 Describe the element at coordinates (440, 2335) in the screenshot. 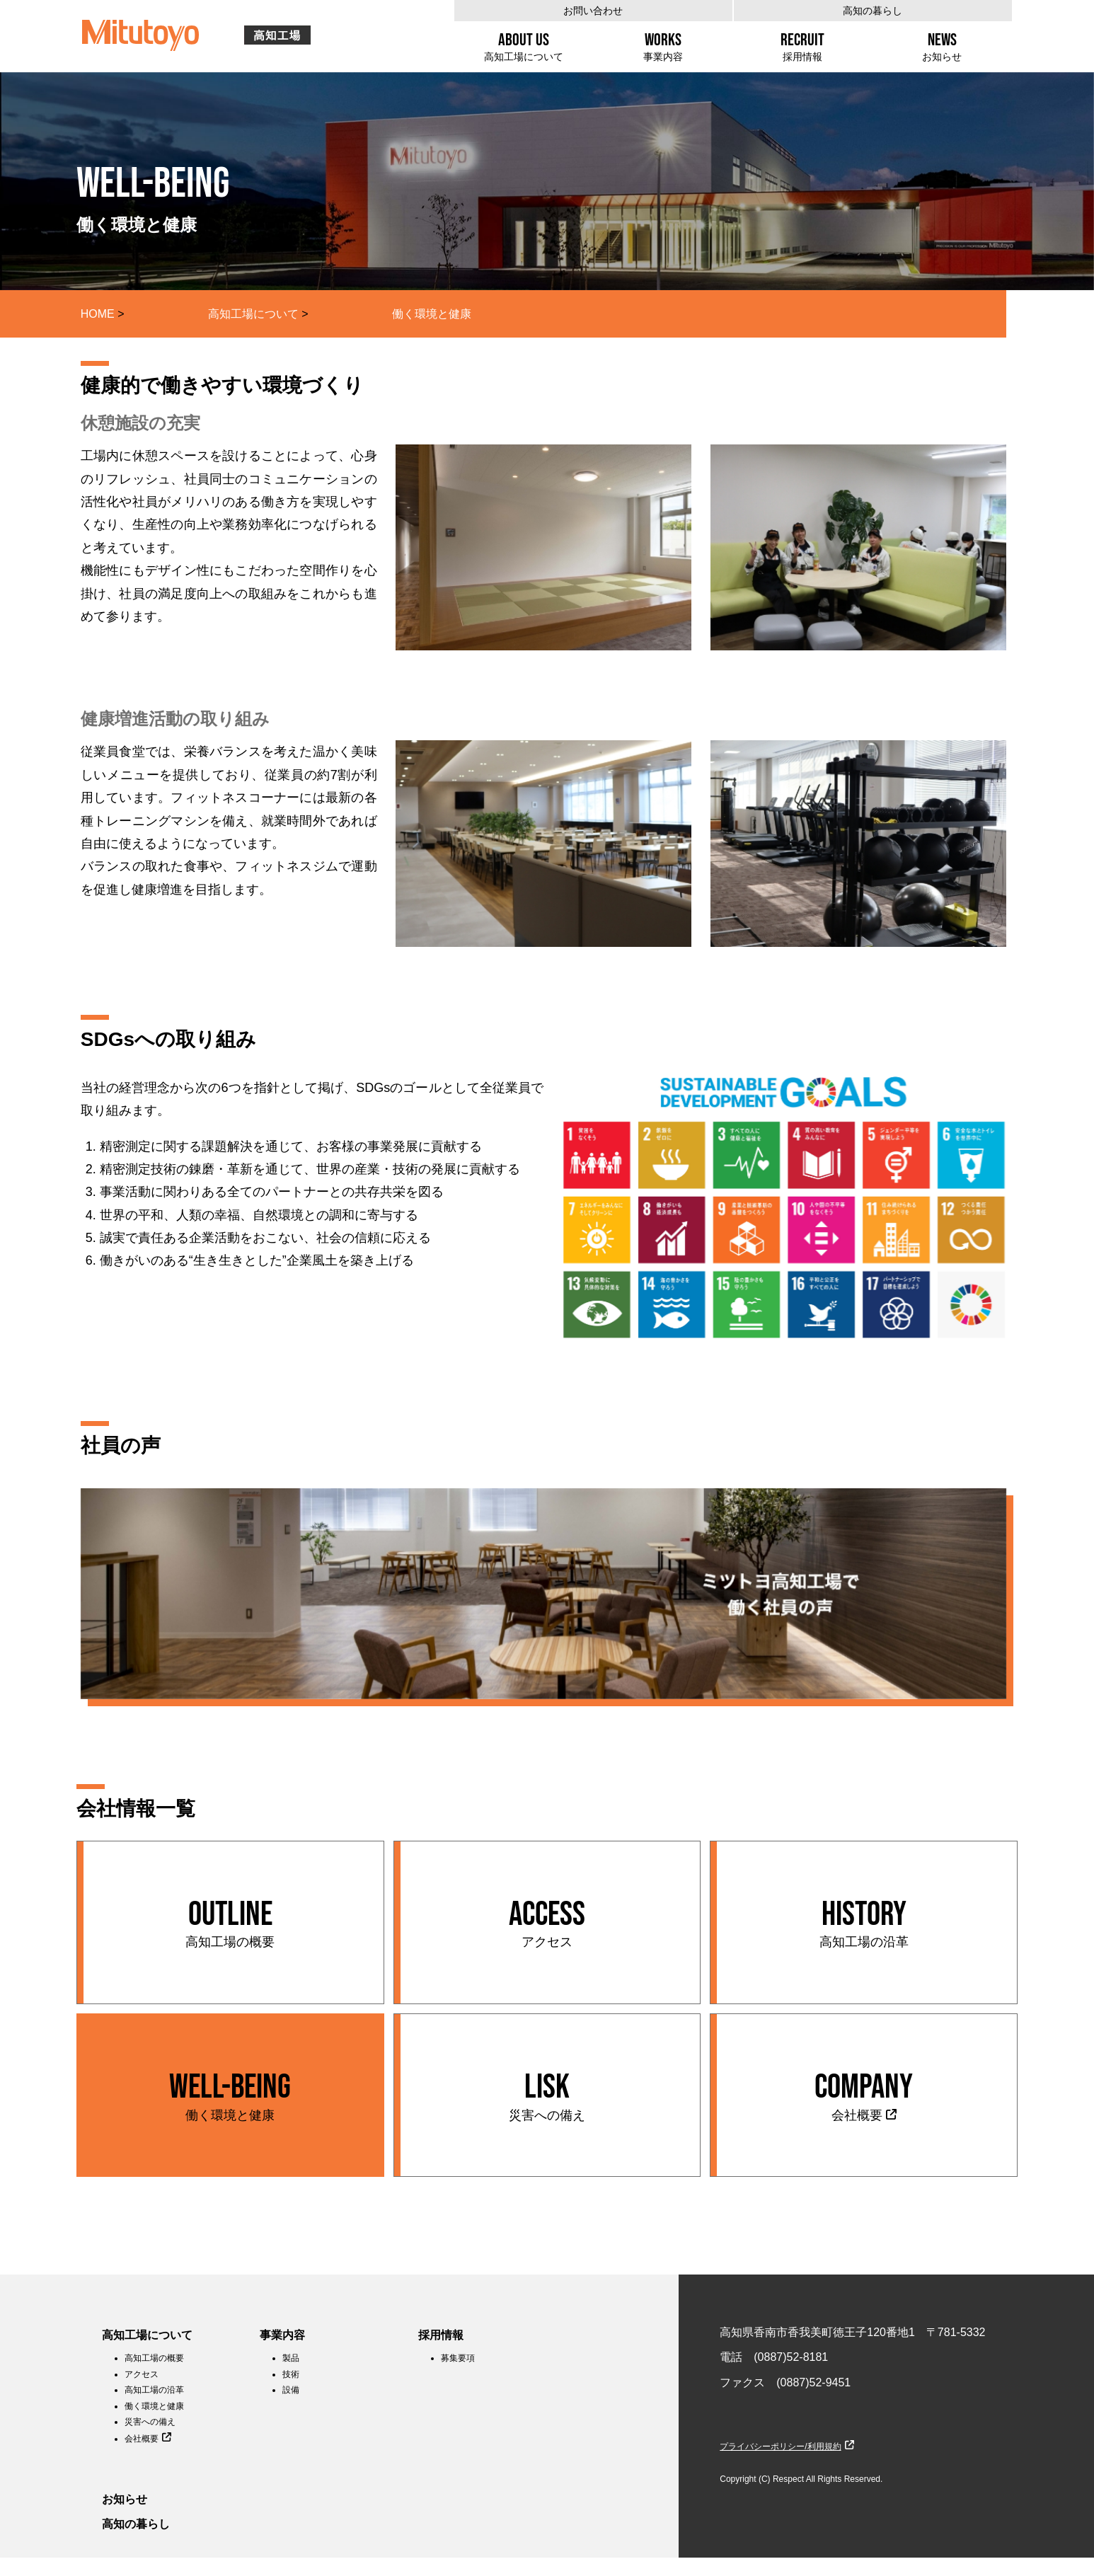

I see `採用情報` at that location.